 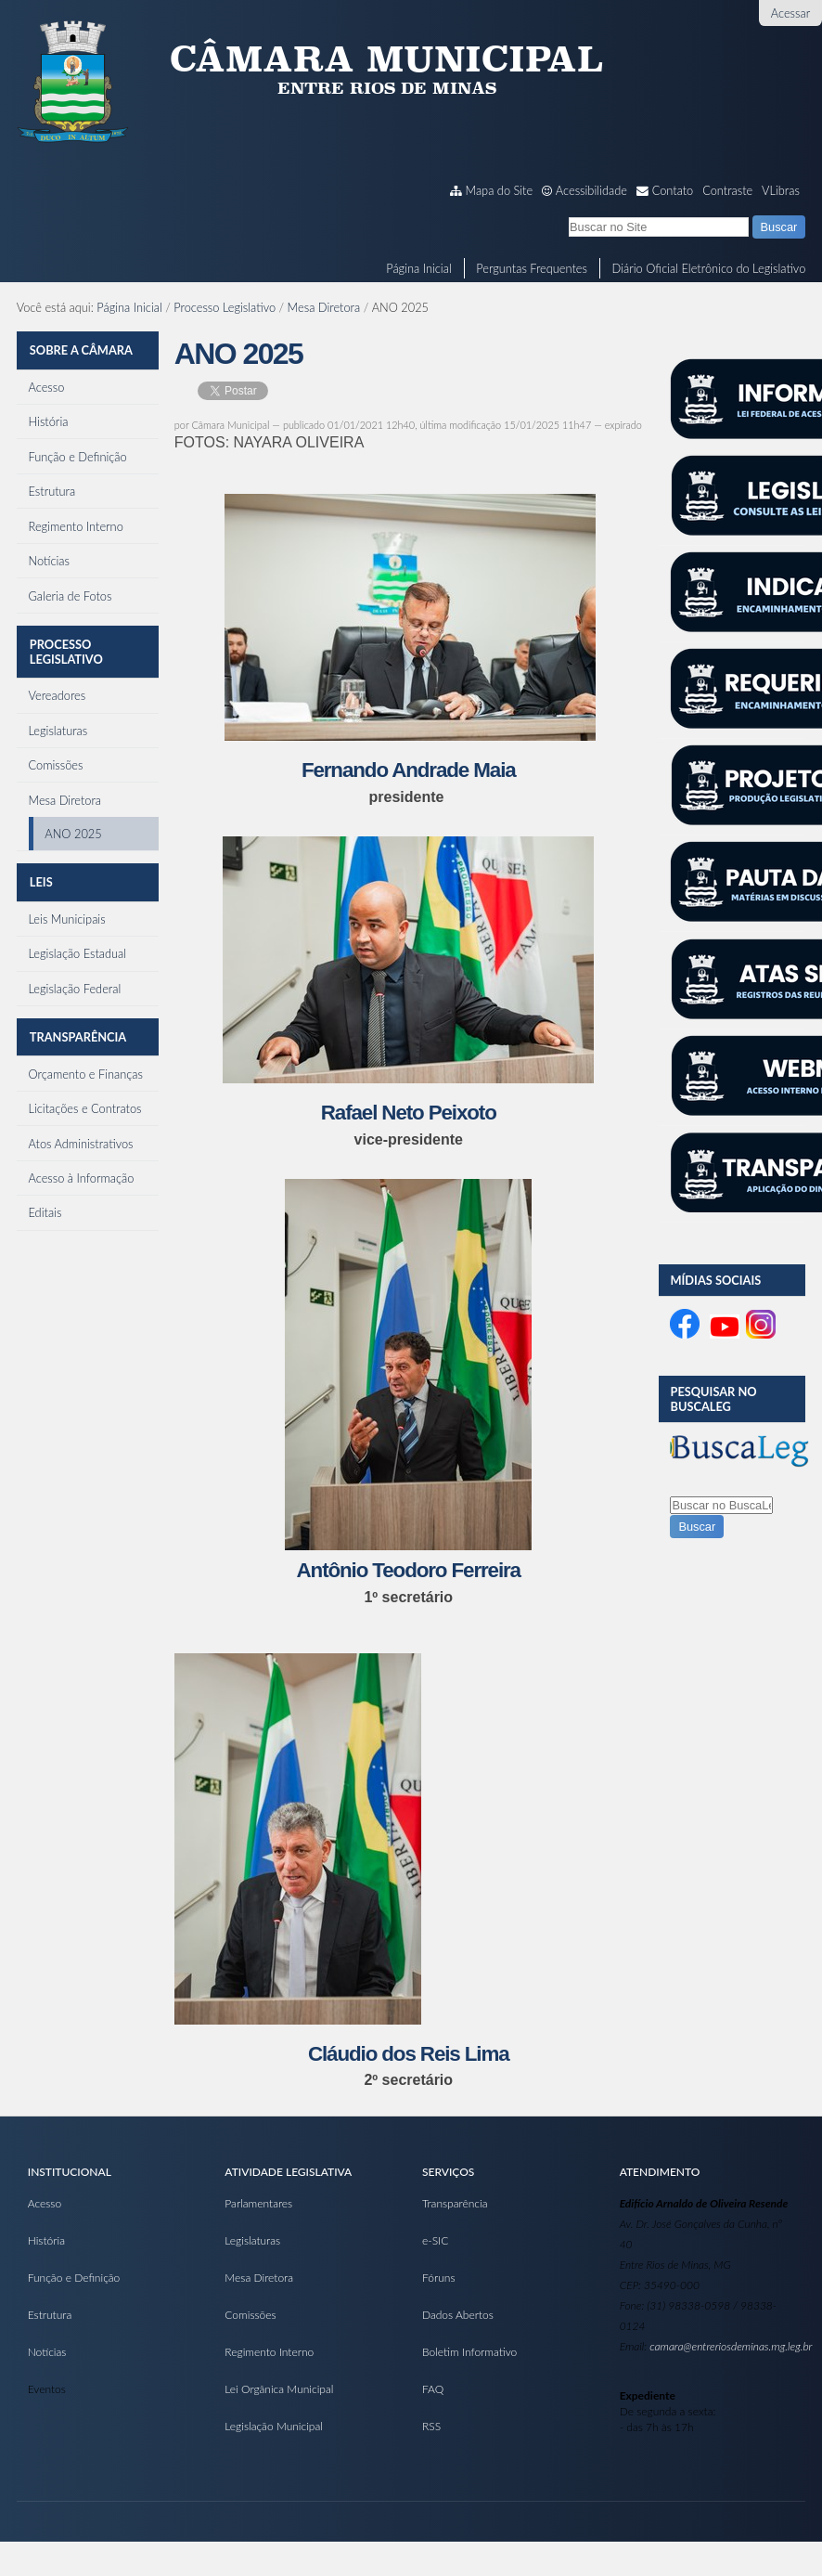 What do you see at coordinates (730, 2346) in the screenshot?
I see `camara@entreriosdeminas.mg.leg.br` at bounding box center [730, 2346].